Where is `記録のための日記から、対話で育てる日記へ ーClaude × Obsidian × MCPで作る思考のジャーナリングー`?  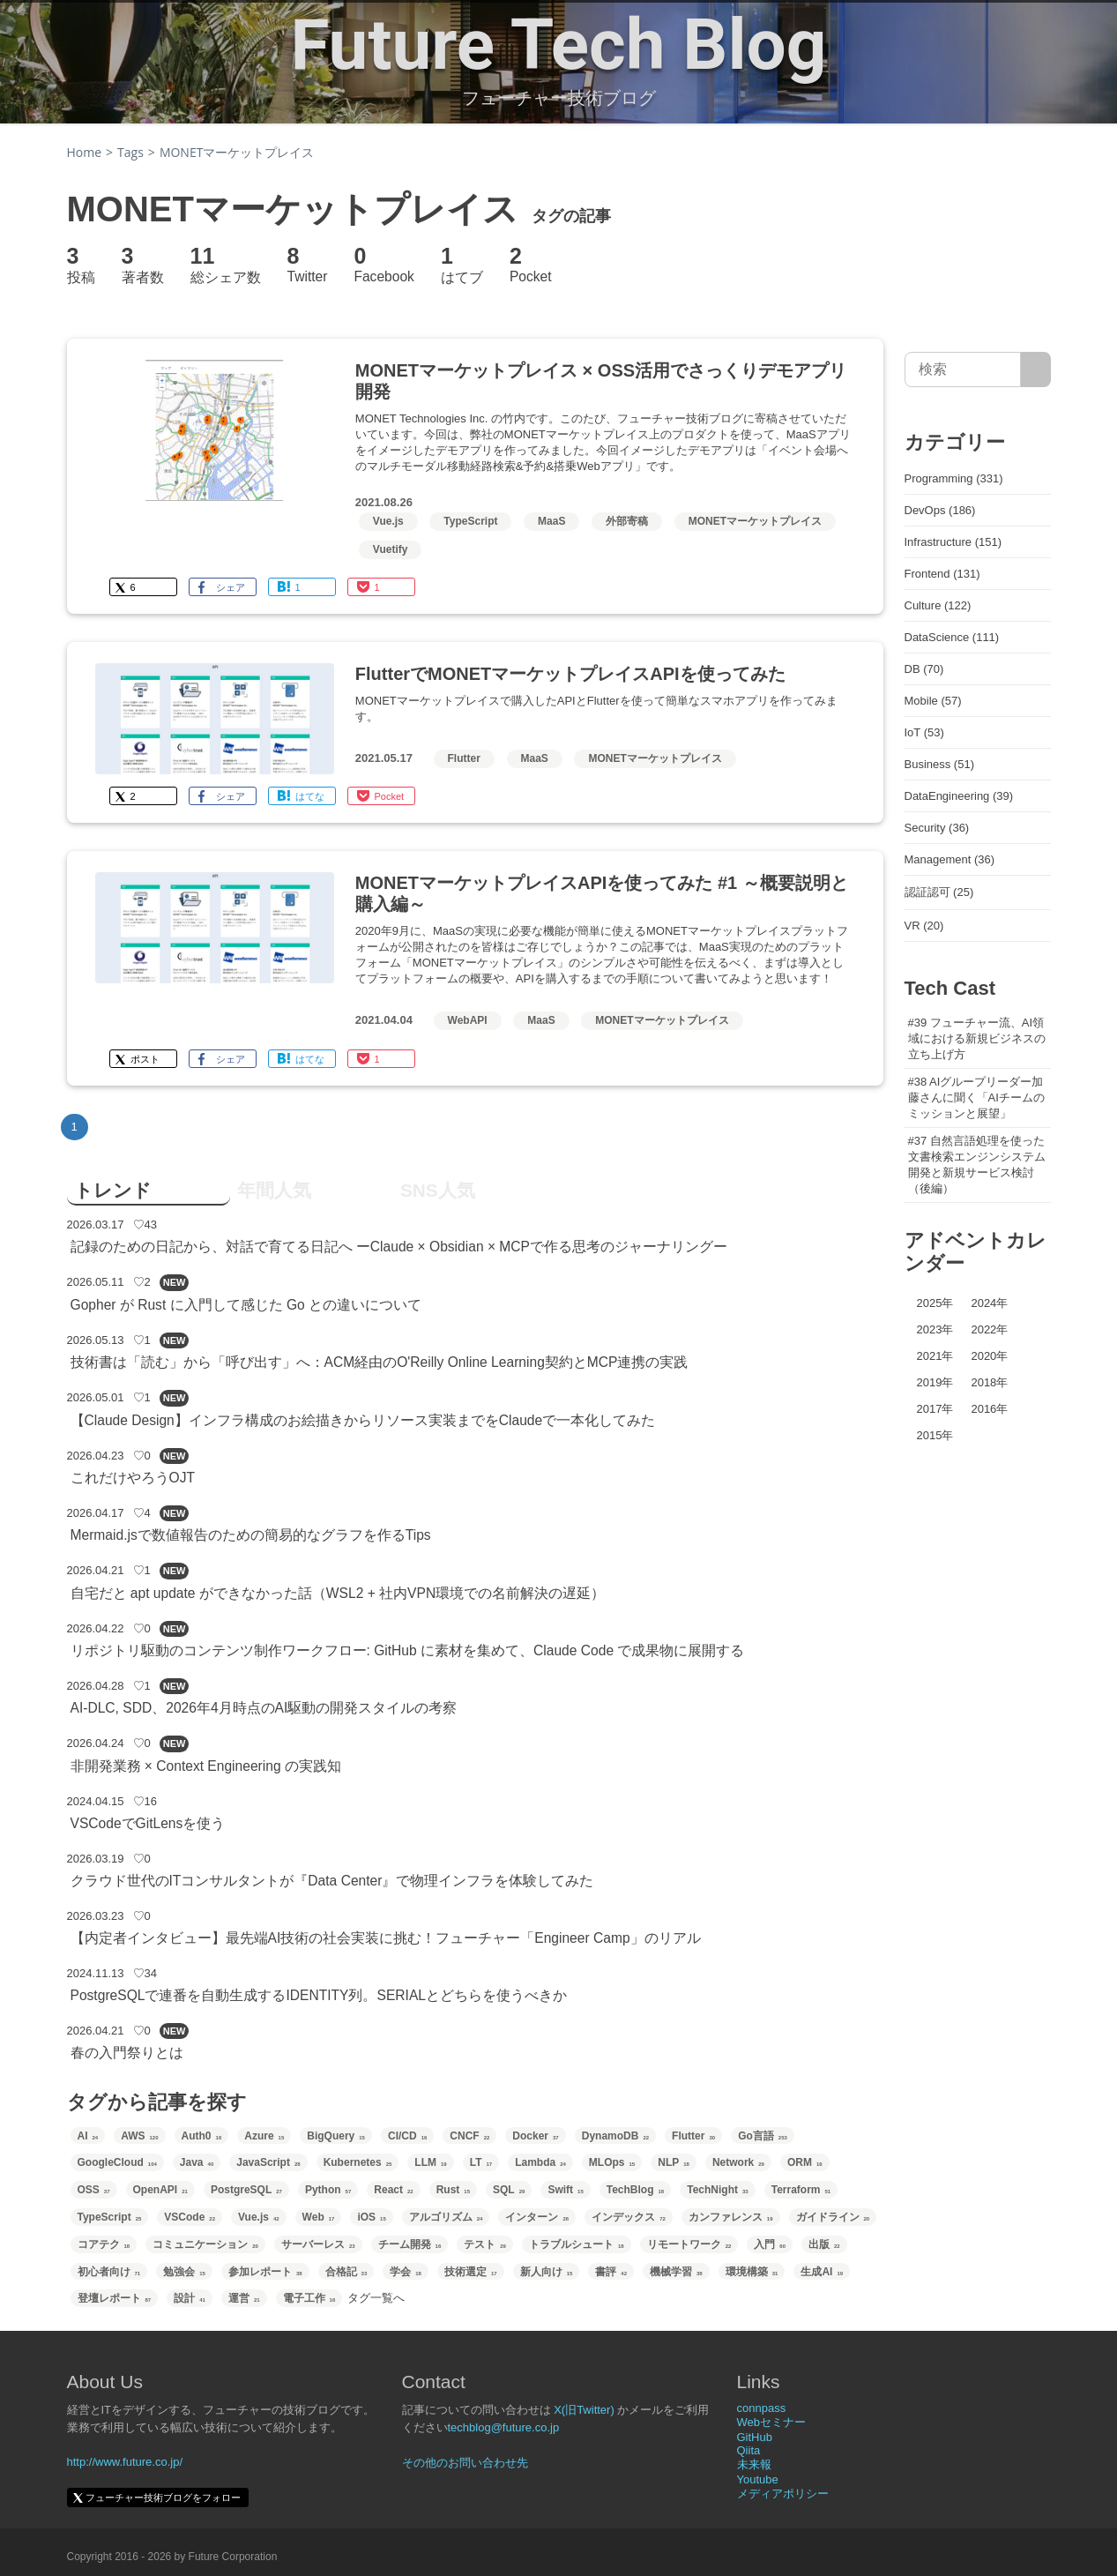
記録のための日記から、対話で育てる日記へ ーClaude × Obsidian × MCPで作る思考のジャーナリングー is located at coordinates (399, 1246).